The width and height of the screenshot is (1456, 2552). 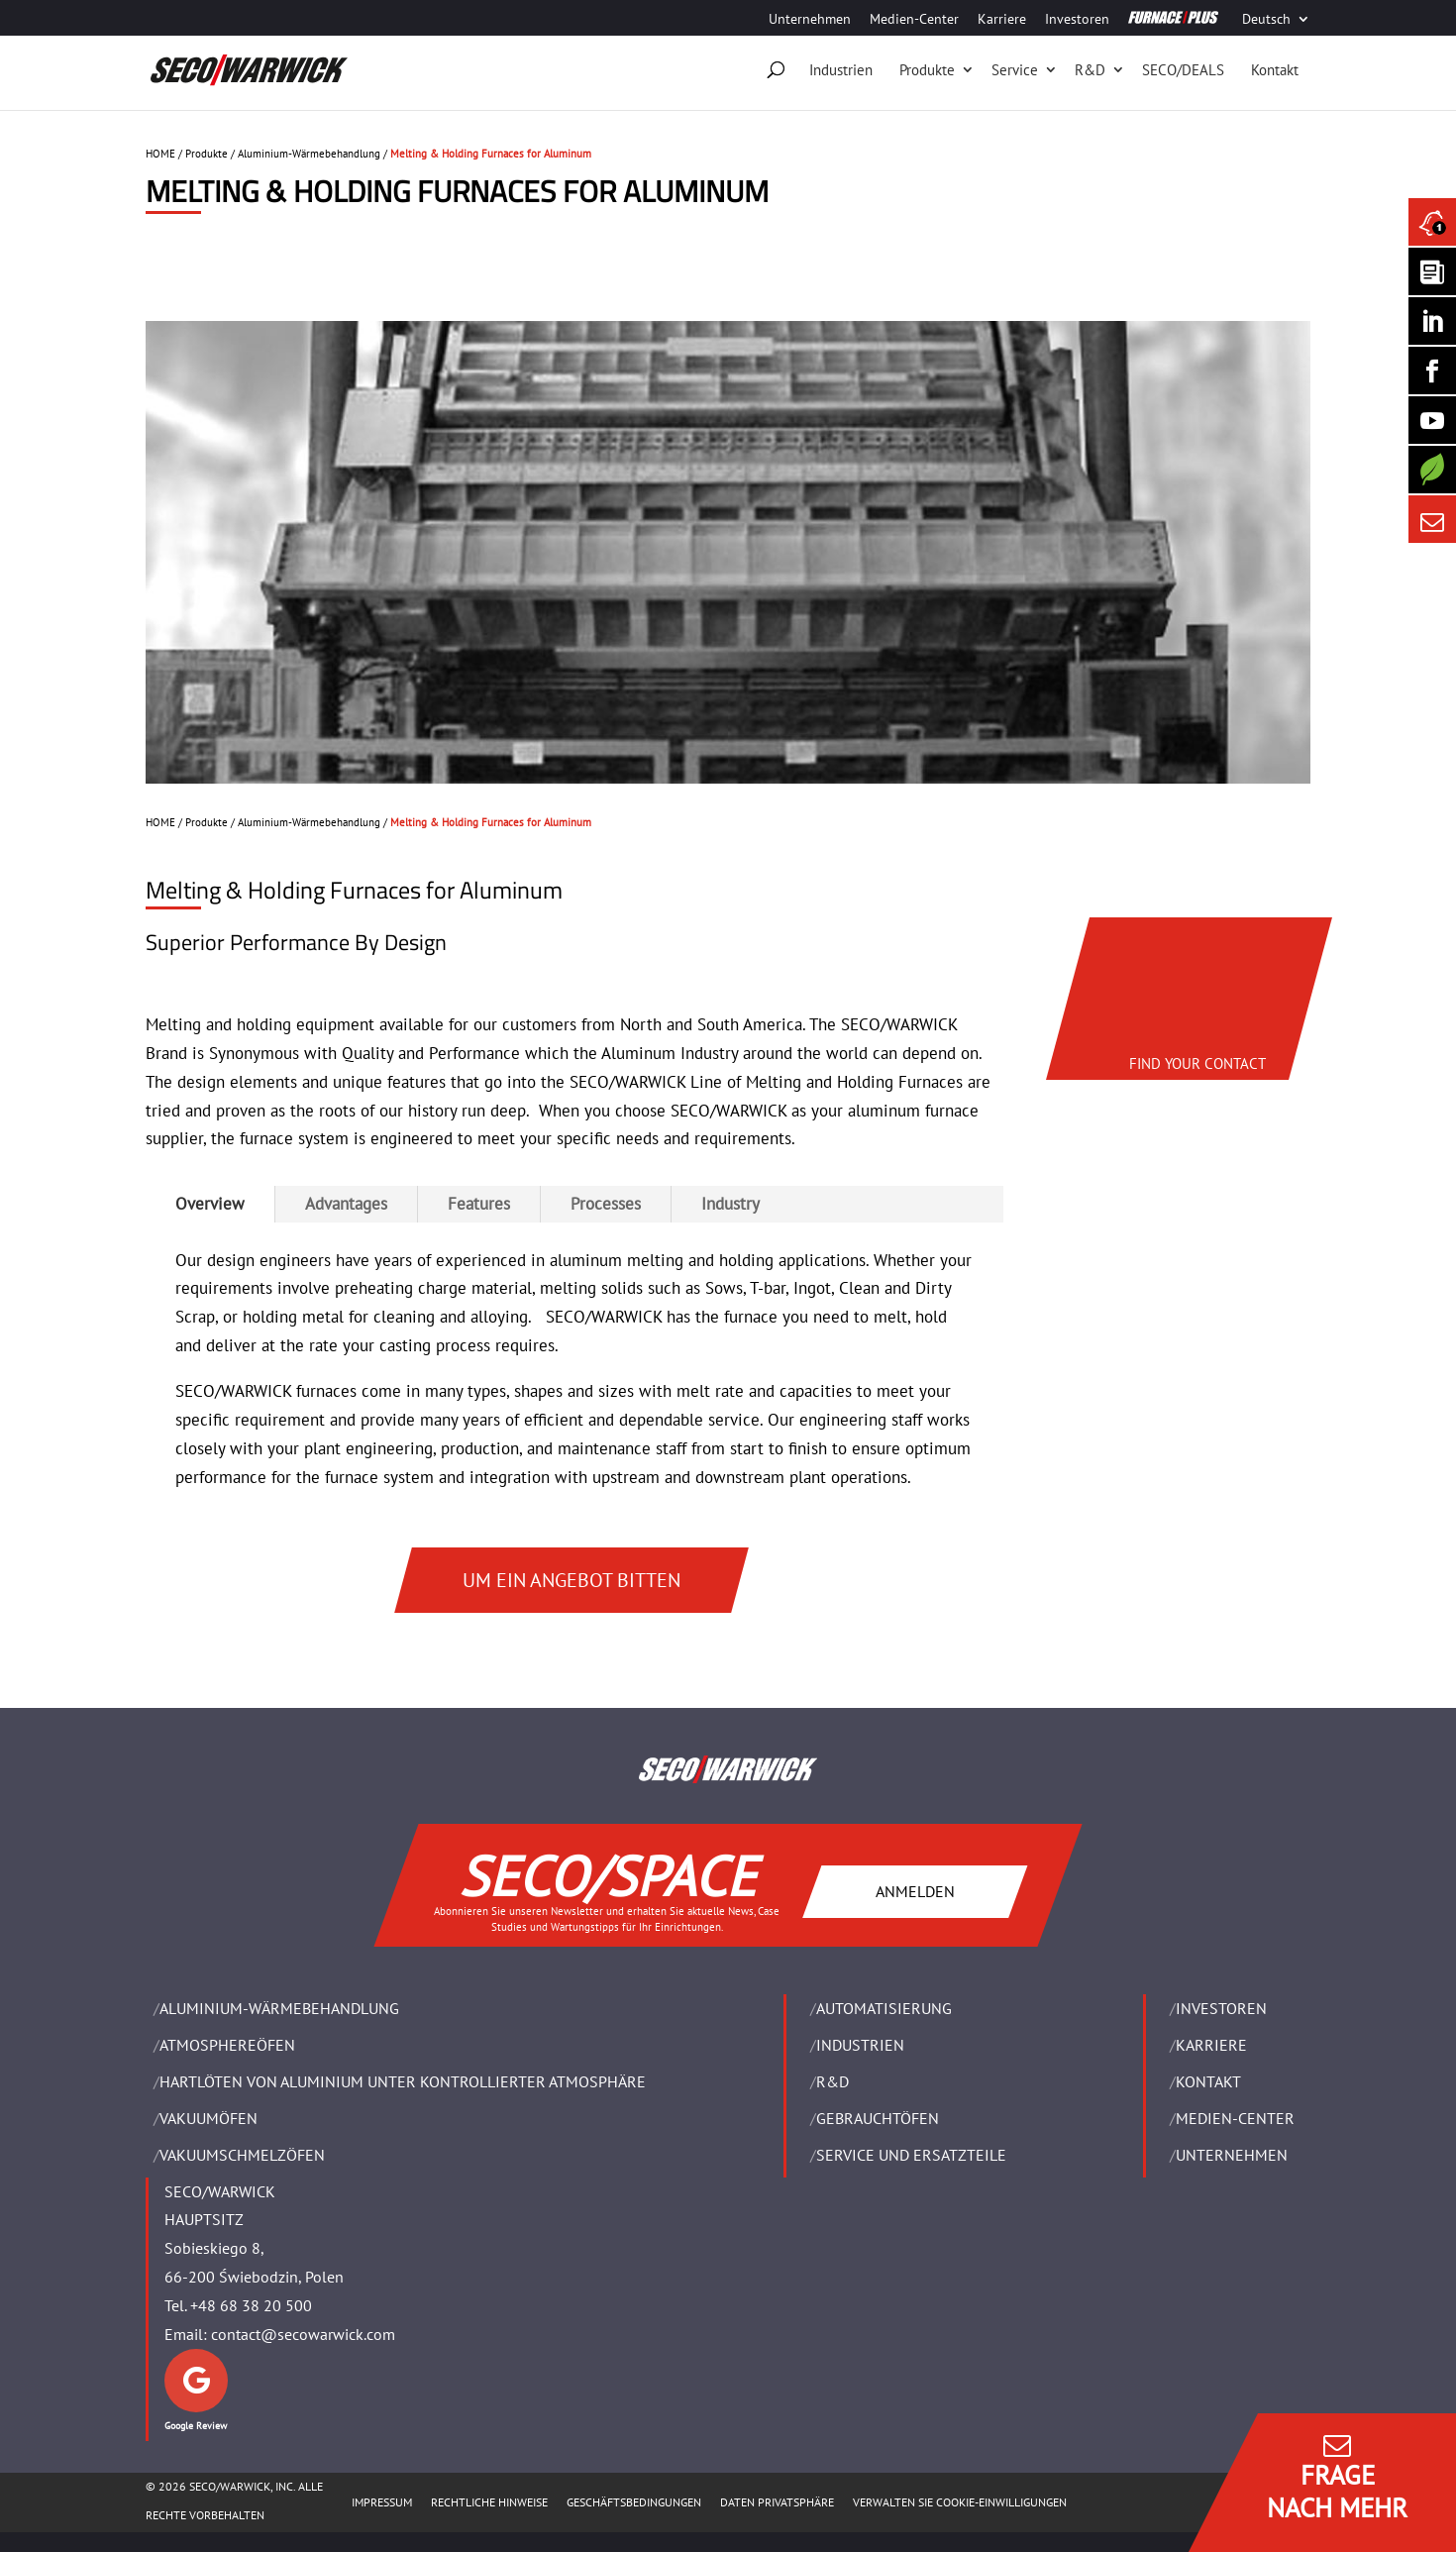 I want to click on [Seco Warwick Linkedin], so click(x=1432, y=321).